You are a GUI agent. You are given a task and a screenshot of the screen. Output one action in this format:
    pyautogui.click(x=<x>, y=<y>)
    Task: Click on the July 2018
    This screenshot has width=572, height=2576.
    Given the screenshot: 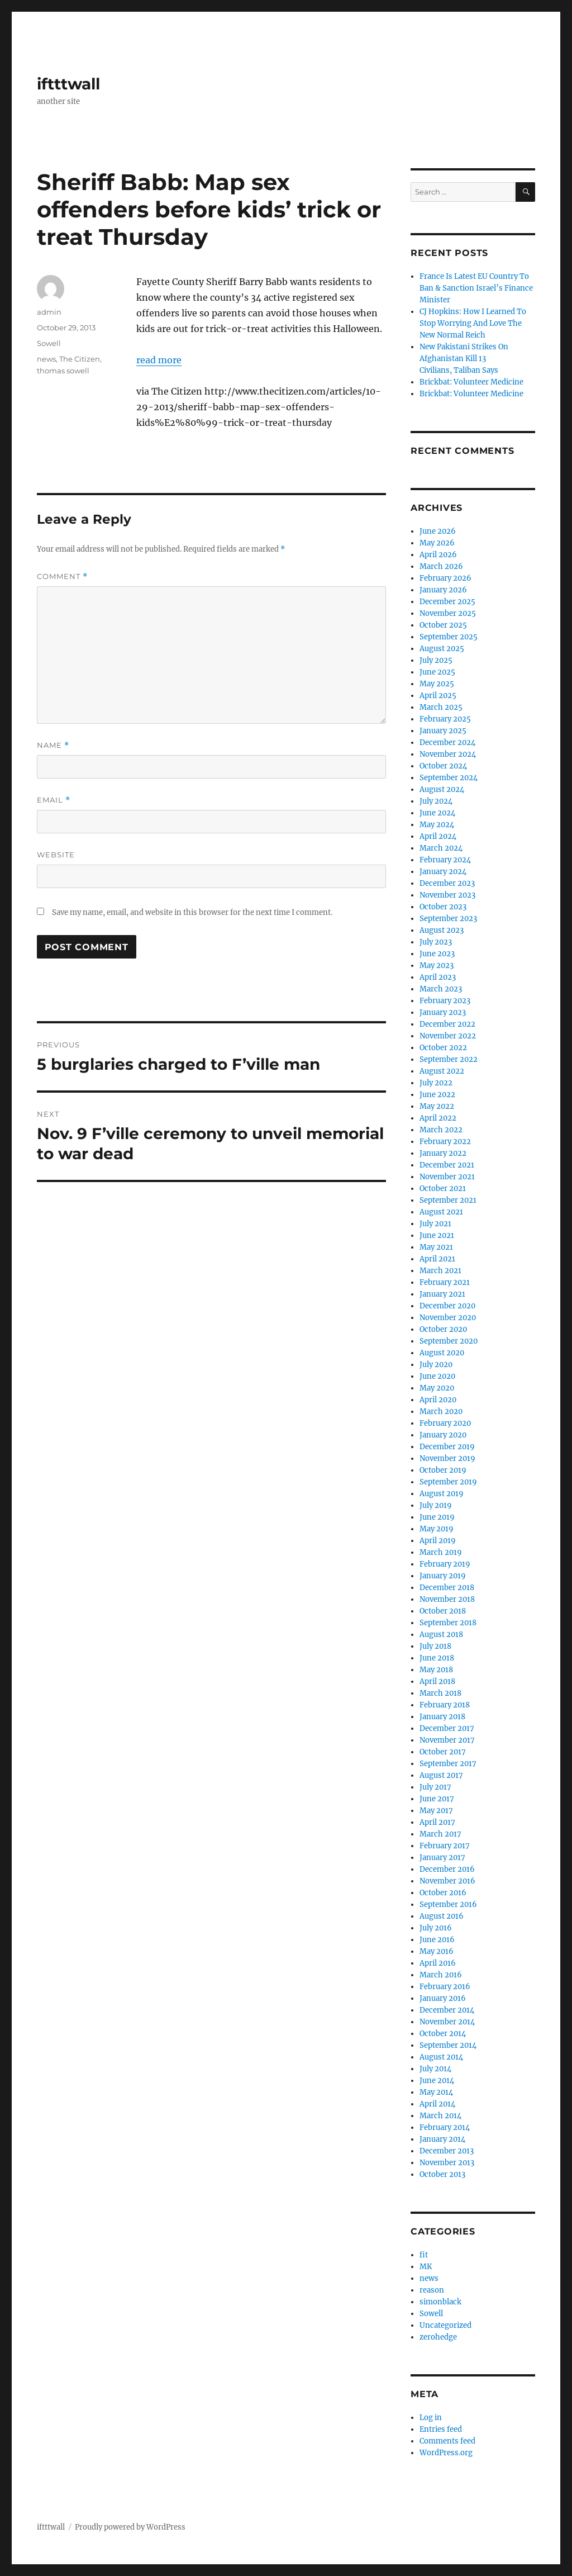 What is the action you would take?
    pyautogui.click(x=435, y=1646)
    